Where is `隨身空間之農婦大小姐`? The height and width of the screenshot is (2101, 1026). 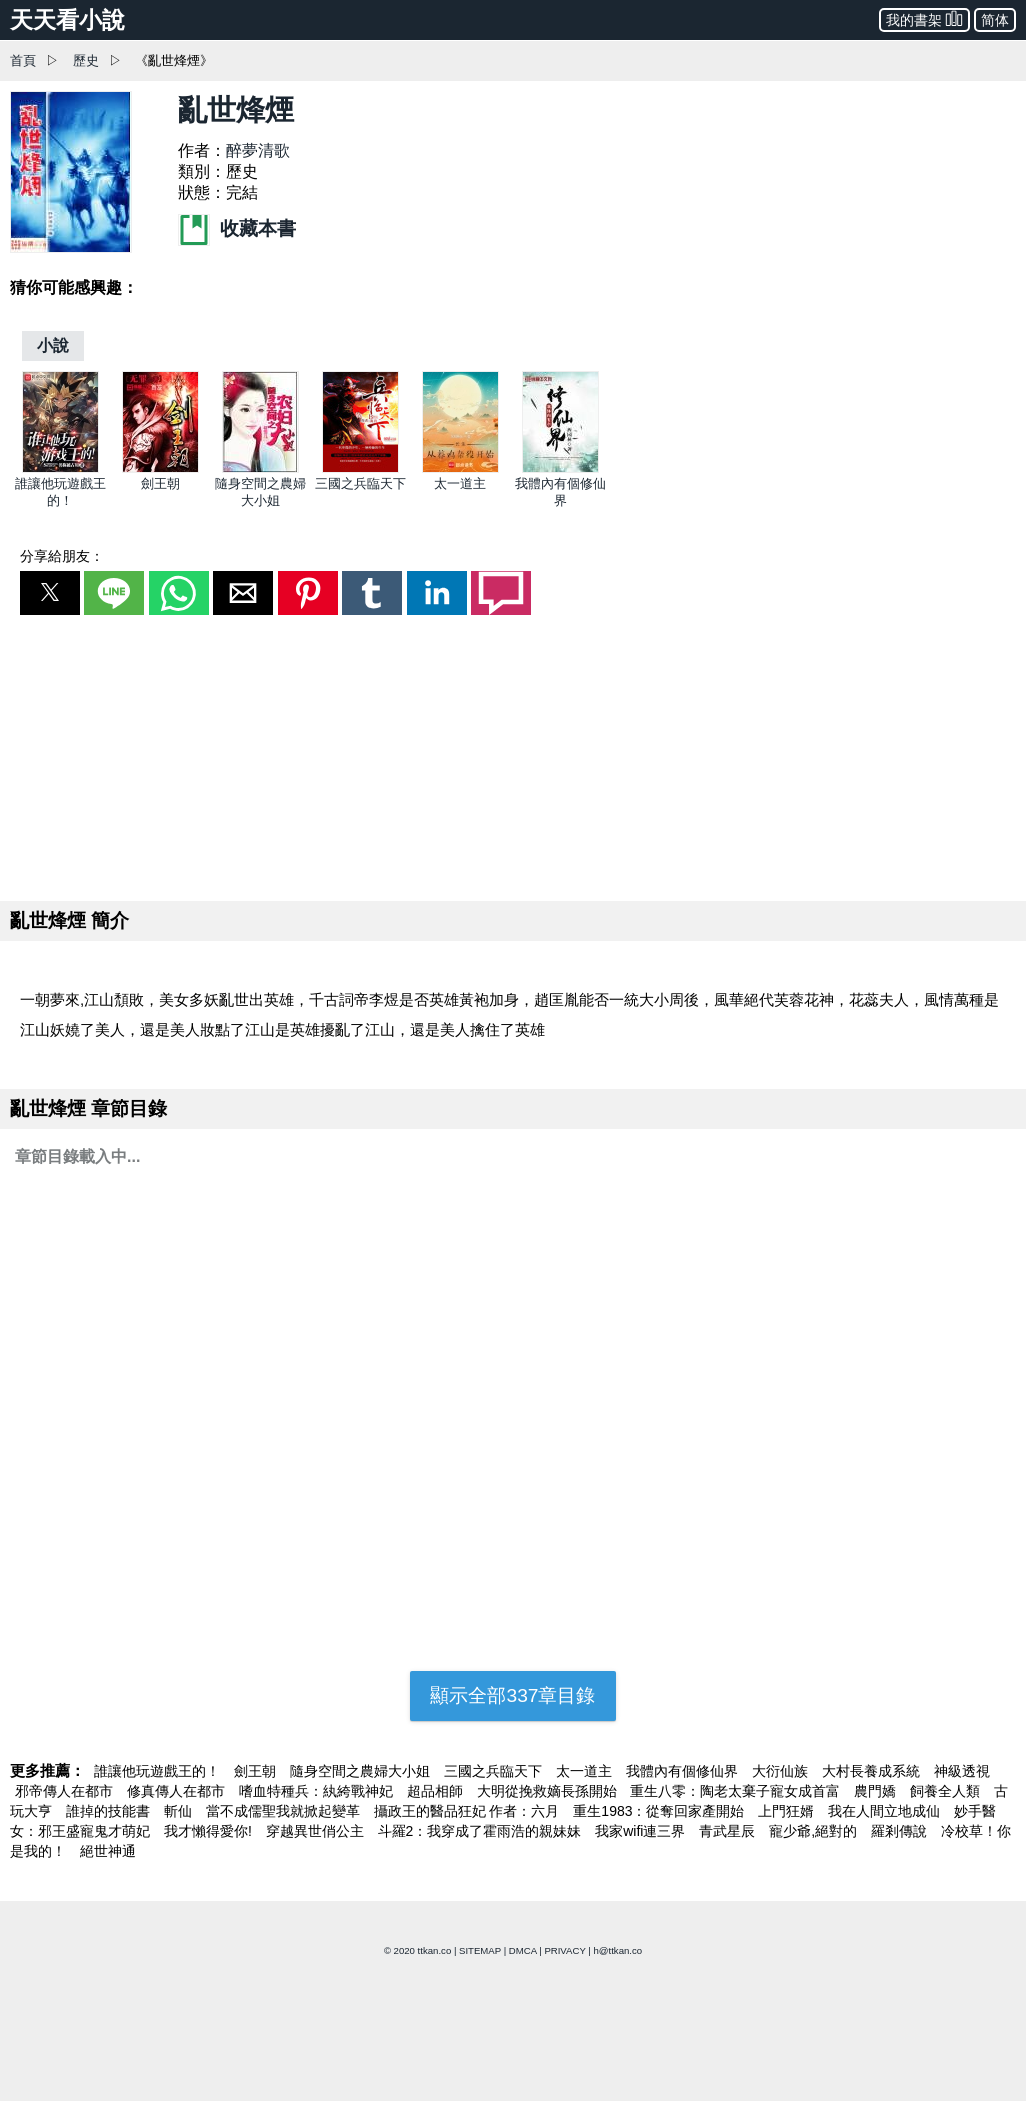
隨身空間之農婦大小姐 is located at coordinates (362, 1771).